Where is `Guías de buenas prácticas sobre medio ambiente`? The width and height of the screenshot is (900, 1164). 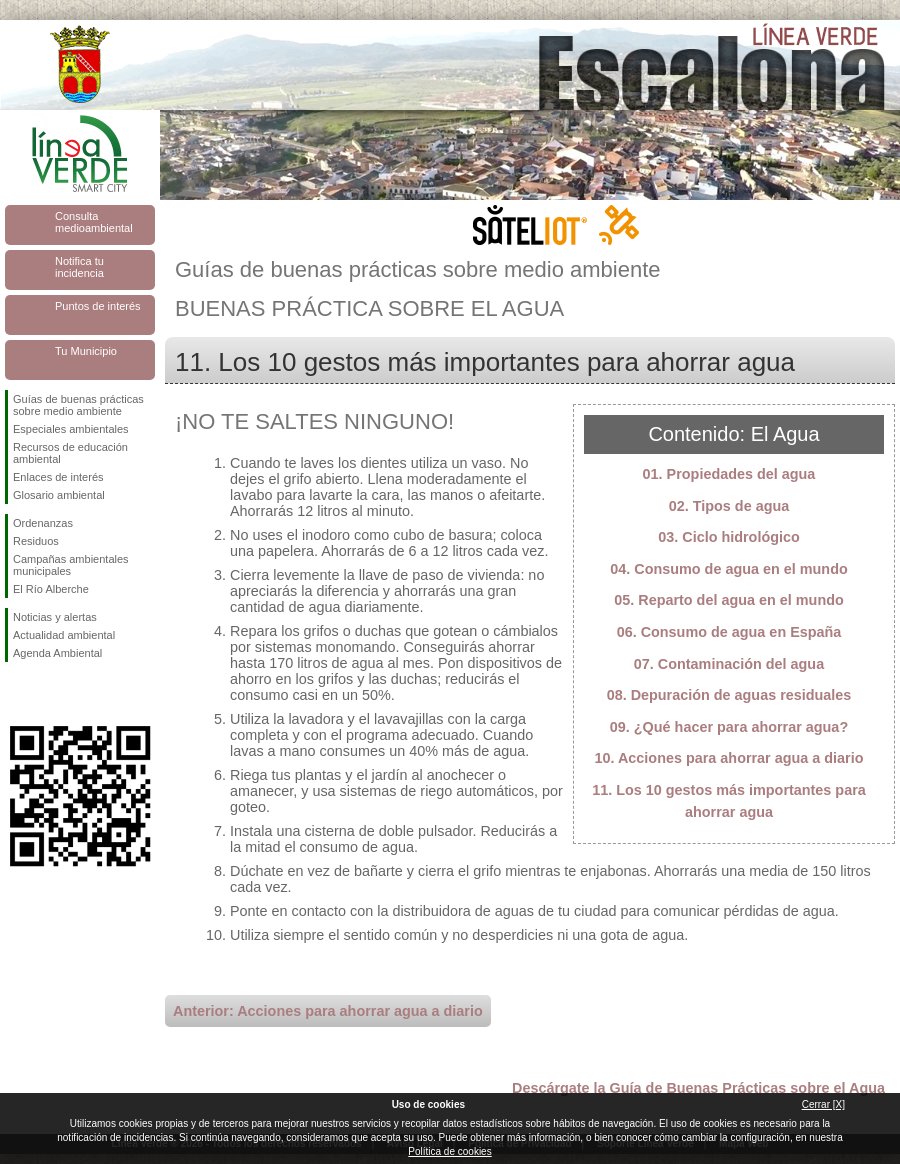 Guías de buenas prácticas sobre medio ambiente is located at coordinates (78, 405).